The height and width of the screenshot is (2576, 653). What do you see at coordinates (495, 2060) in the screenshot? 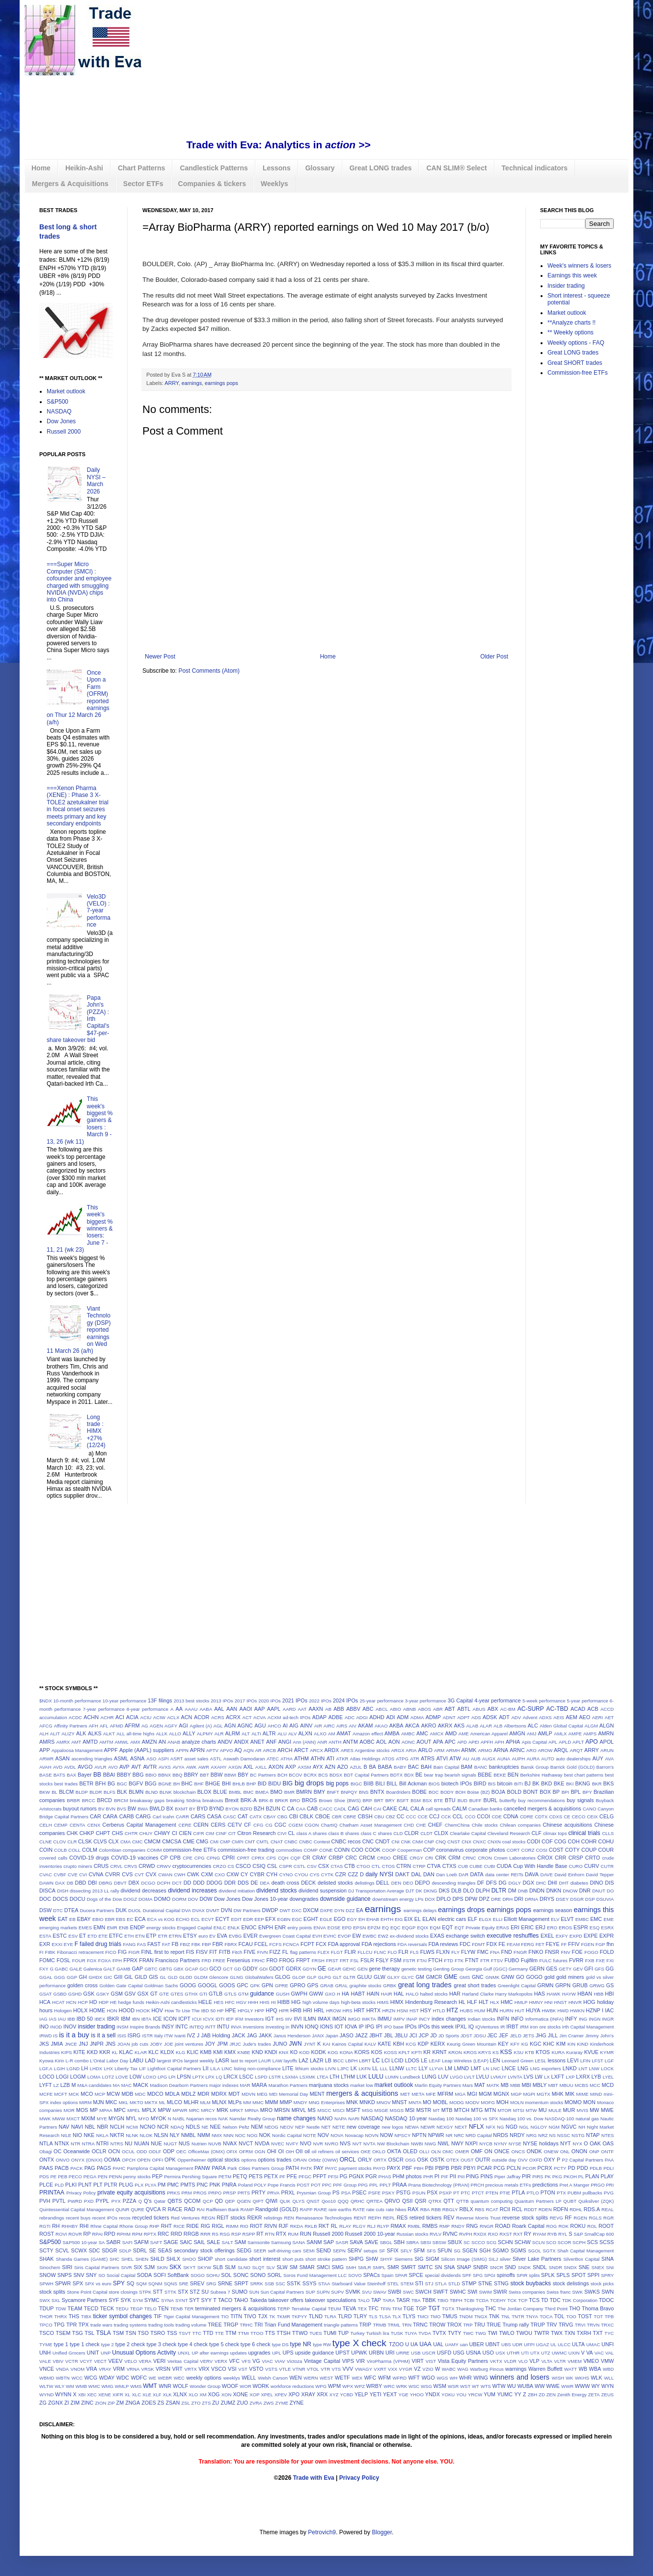
I see `LEN` at bounding box center [495, 2060].